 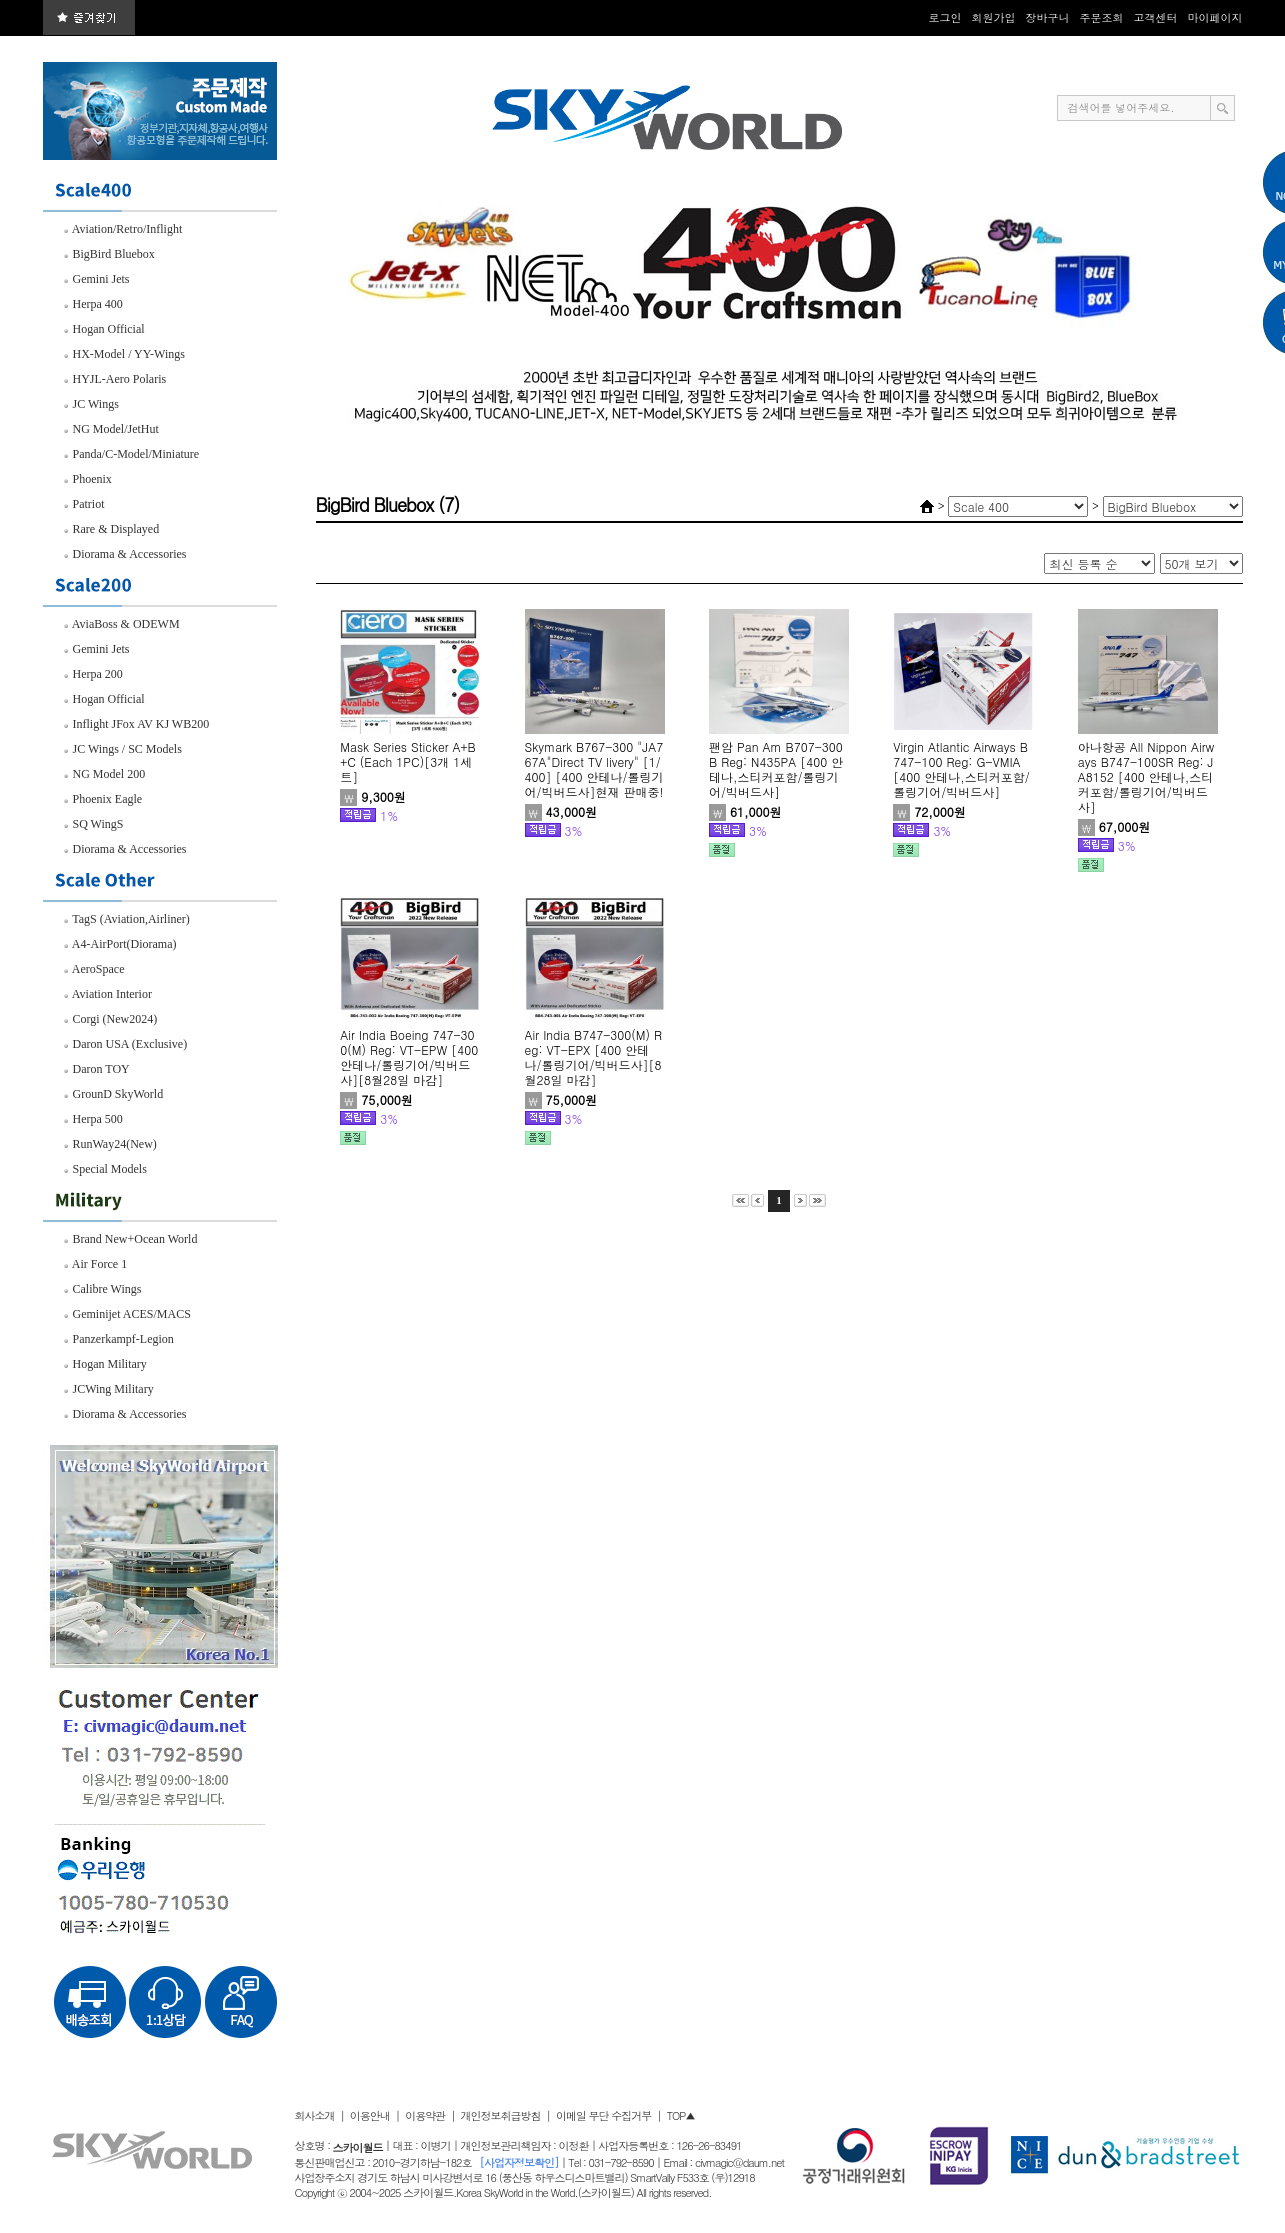 What do you see at coordinates (136, 724) in the screenshot?
I see `Inflight JFox AV KJ WB200` at bounding box center [136, 724].